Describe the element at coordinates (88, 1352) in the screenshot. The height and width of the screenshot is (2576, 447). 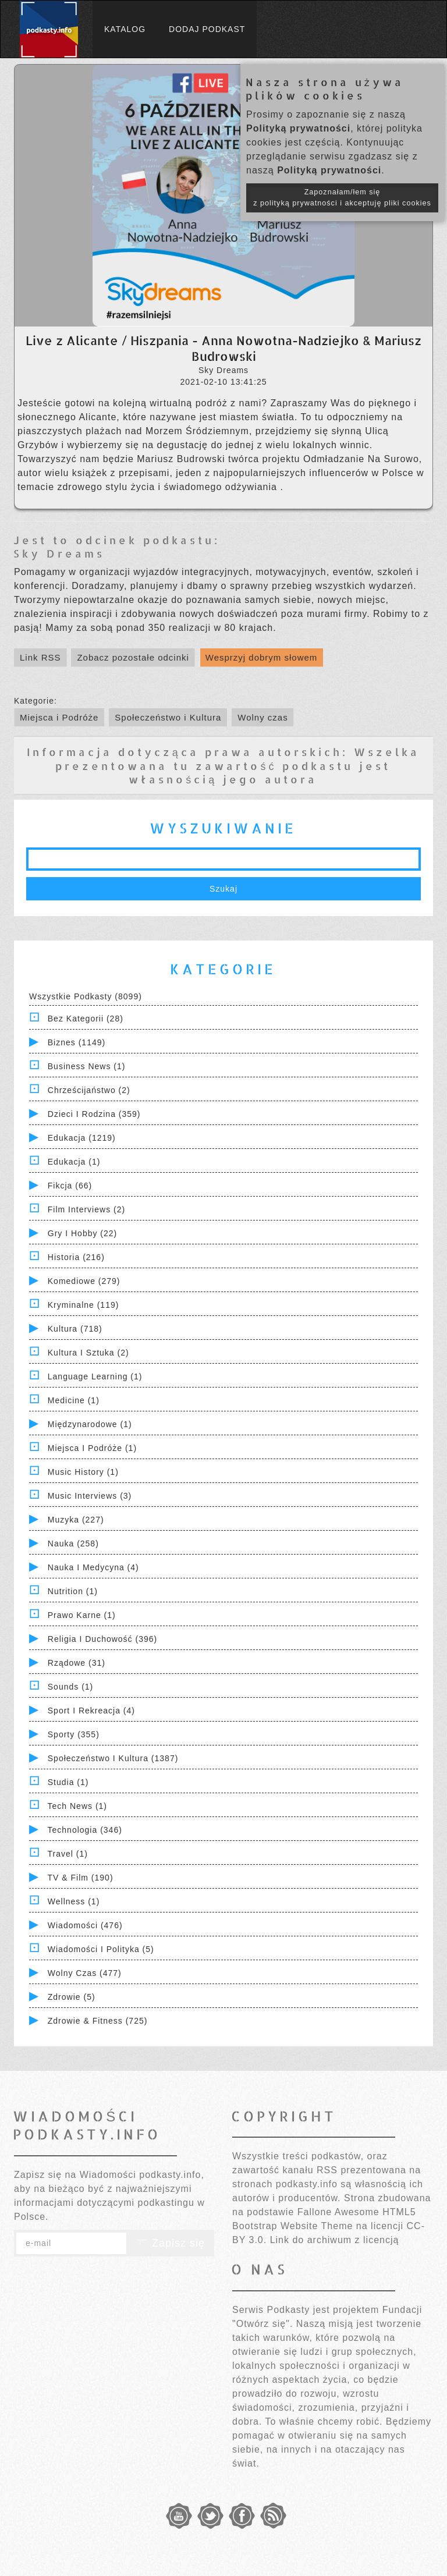
I see `Kultura i Sztuka (2)` at that location.